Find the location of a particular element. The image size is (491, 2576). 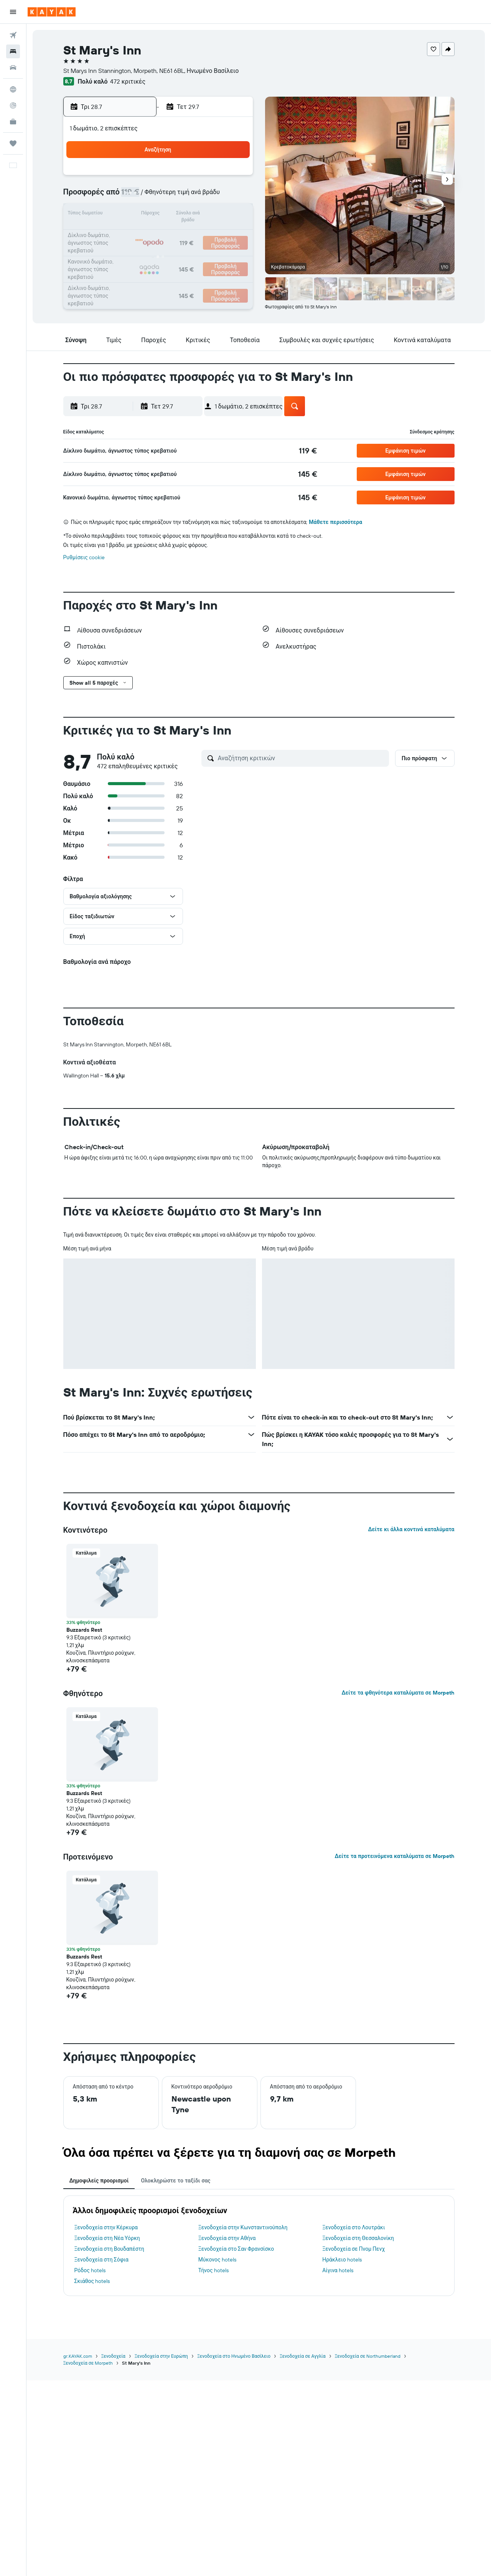

Αίγινα hotels is located at coordinates (337, 2270).